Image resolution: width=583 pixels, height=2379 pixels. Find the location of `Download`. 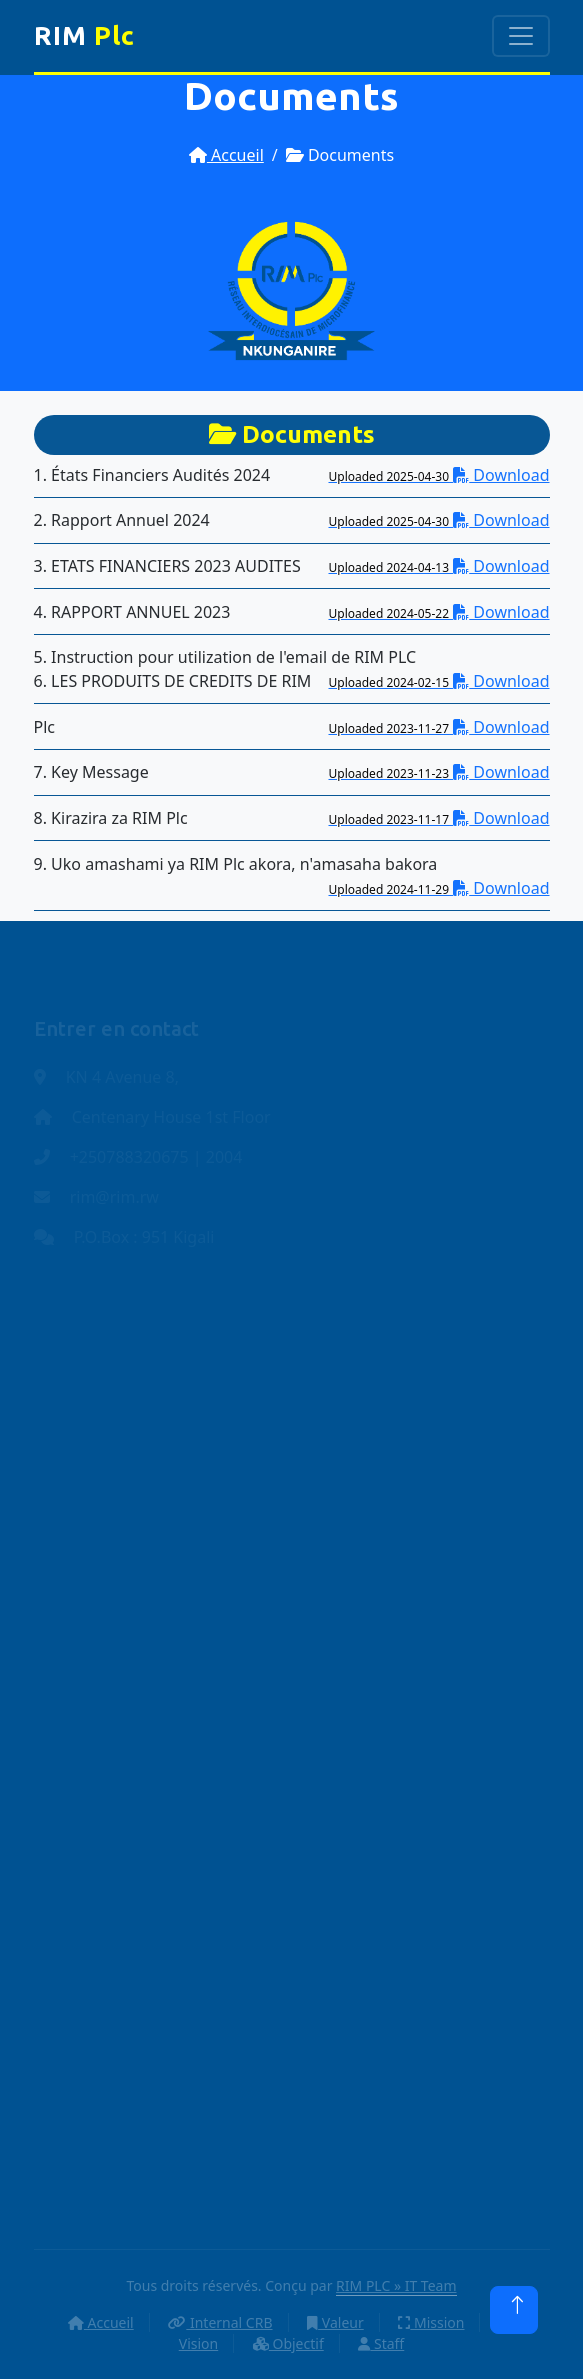

Download is located at coordinates (439, 475).